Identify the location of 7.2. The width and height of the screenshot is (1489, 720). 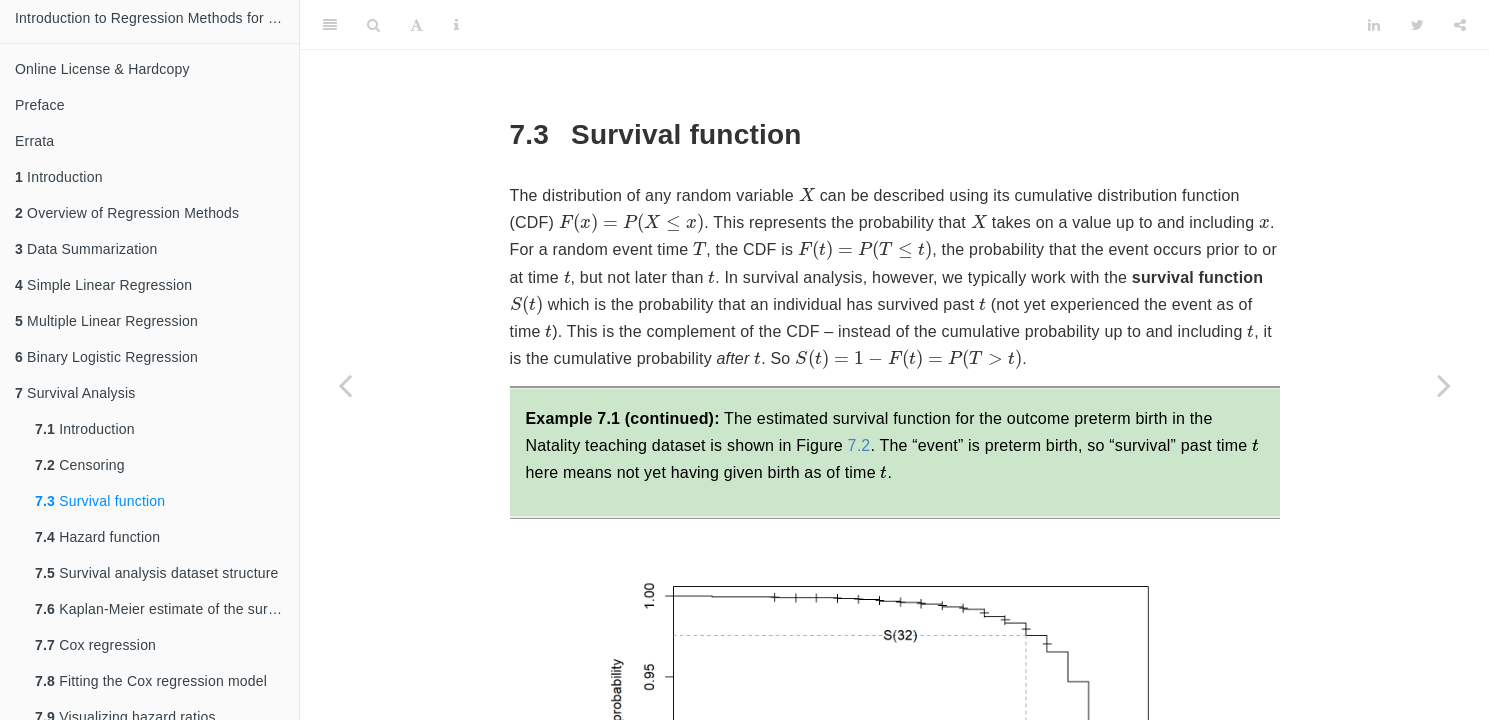
(859, 445).